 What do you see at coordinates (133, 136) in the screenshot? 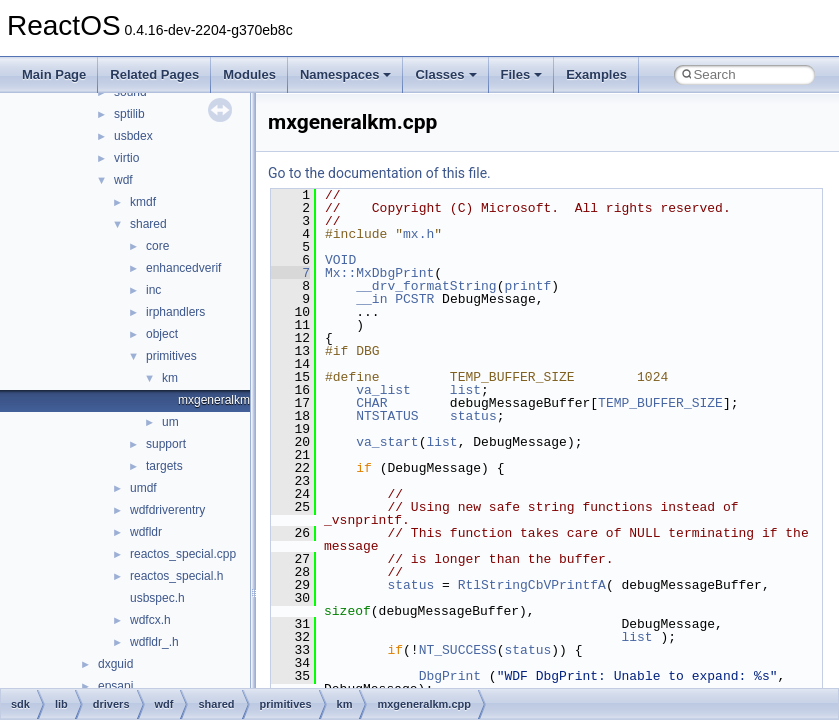
I see `usbdex` at bounding box center [133, 136].